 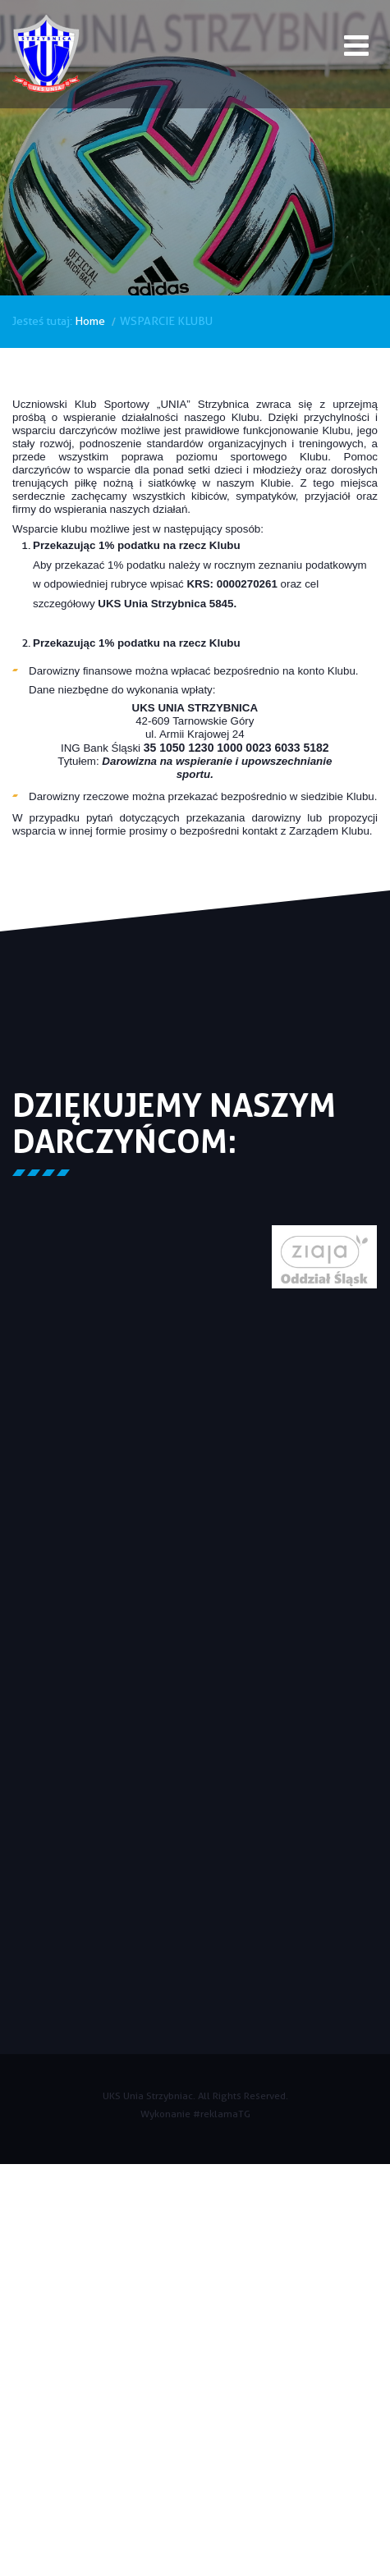 I want to click on #reklamaTG, so click(x=221, y=2113).